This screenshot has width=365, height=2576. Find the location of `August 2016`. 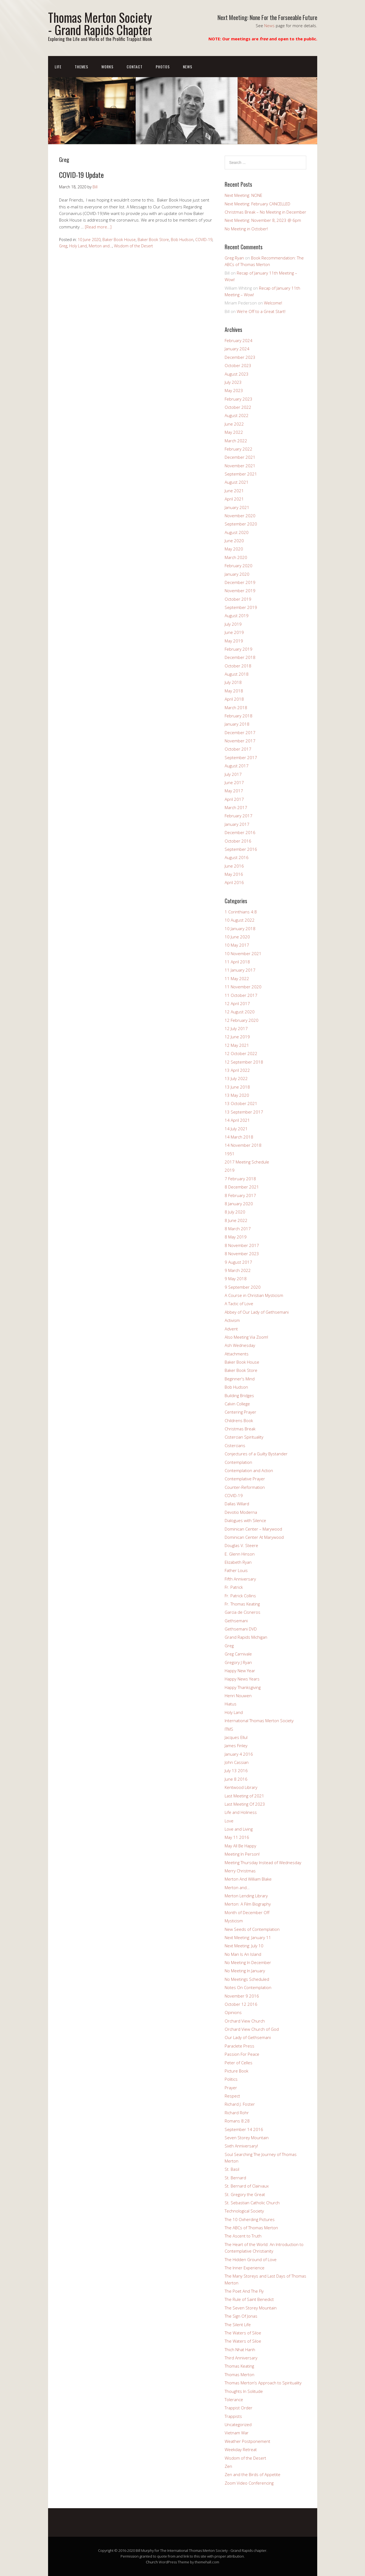

August 2016 is located at coordinates (237, 857).